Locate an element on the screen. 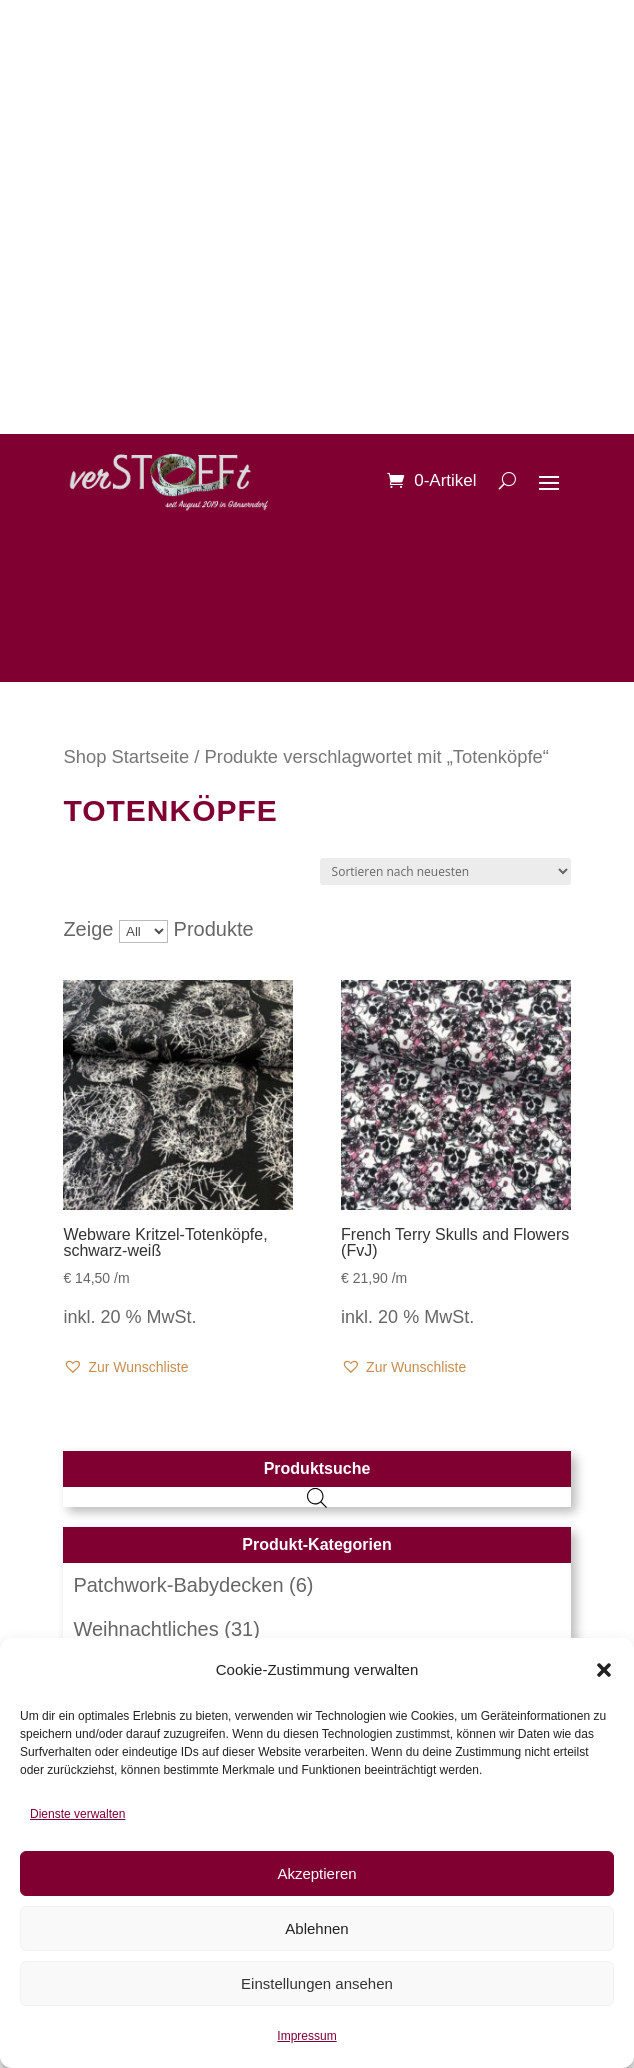 This screenshot has width=634, height=2068. [button] is located at coordinates (604, 1670).